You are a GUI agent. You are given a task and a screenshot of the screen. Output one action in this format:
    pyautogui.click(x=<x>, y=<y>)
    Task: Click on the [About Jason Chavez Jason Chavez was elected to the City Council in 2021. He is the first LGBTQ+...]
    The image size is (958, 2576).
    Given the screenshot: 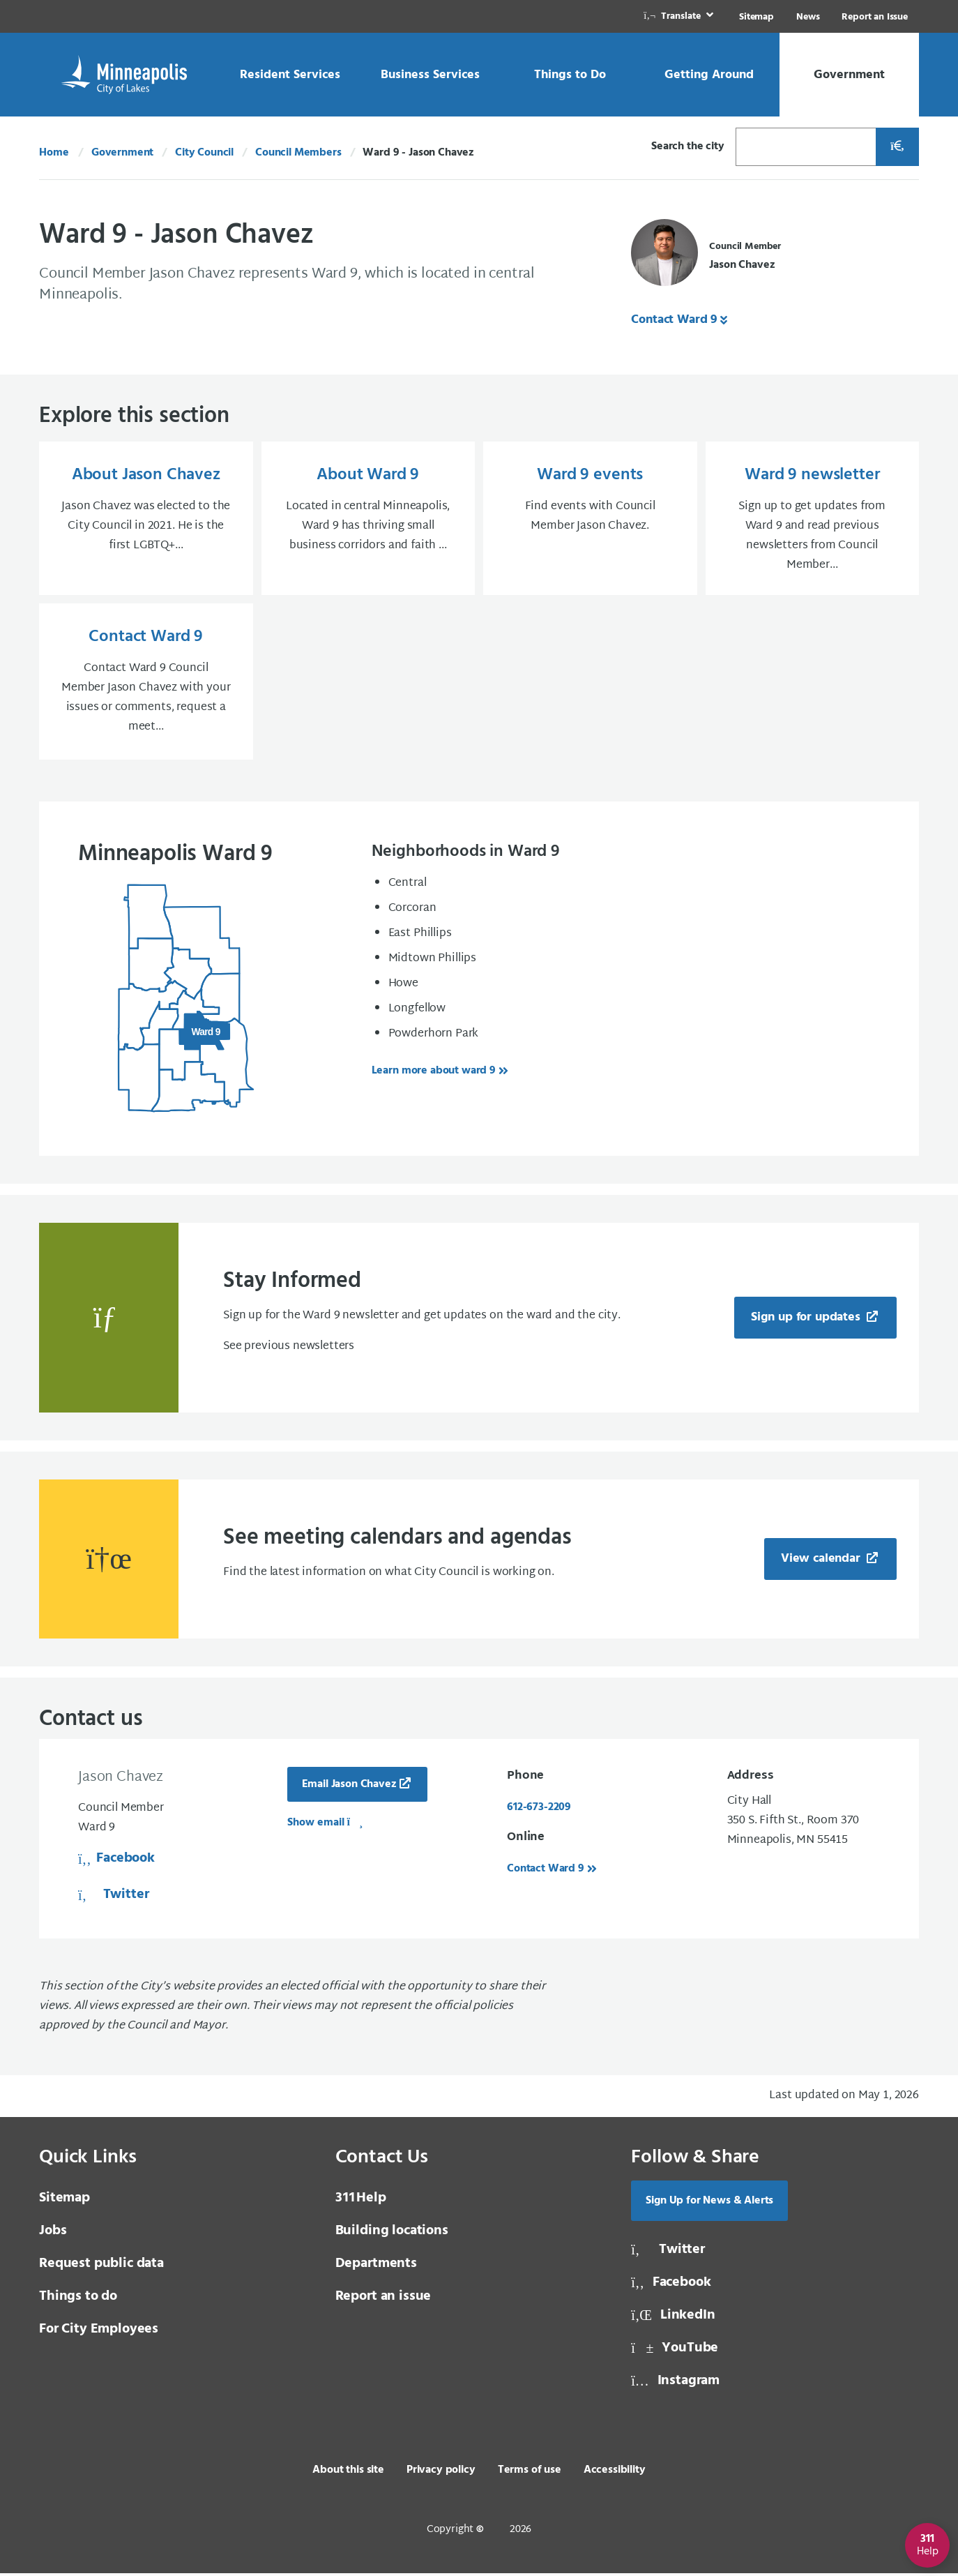 What is the action you would take?
    pyautogui.click(x=146, y=520)
    